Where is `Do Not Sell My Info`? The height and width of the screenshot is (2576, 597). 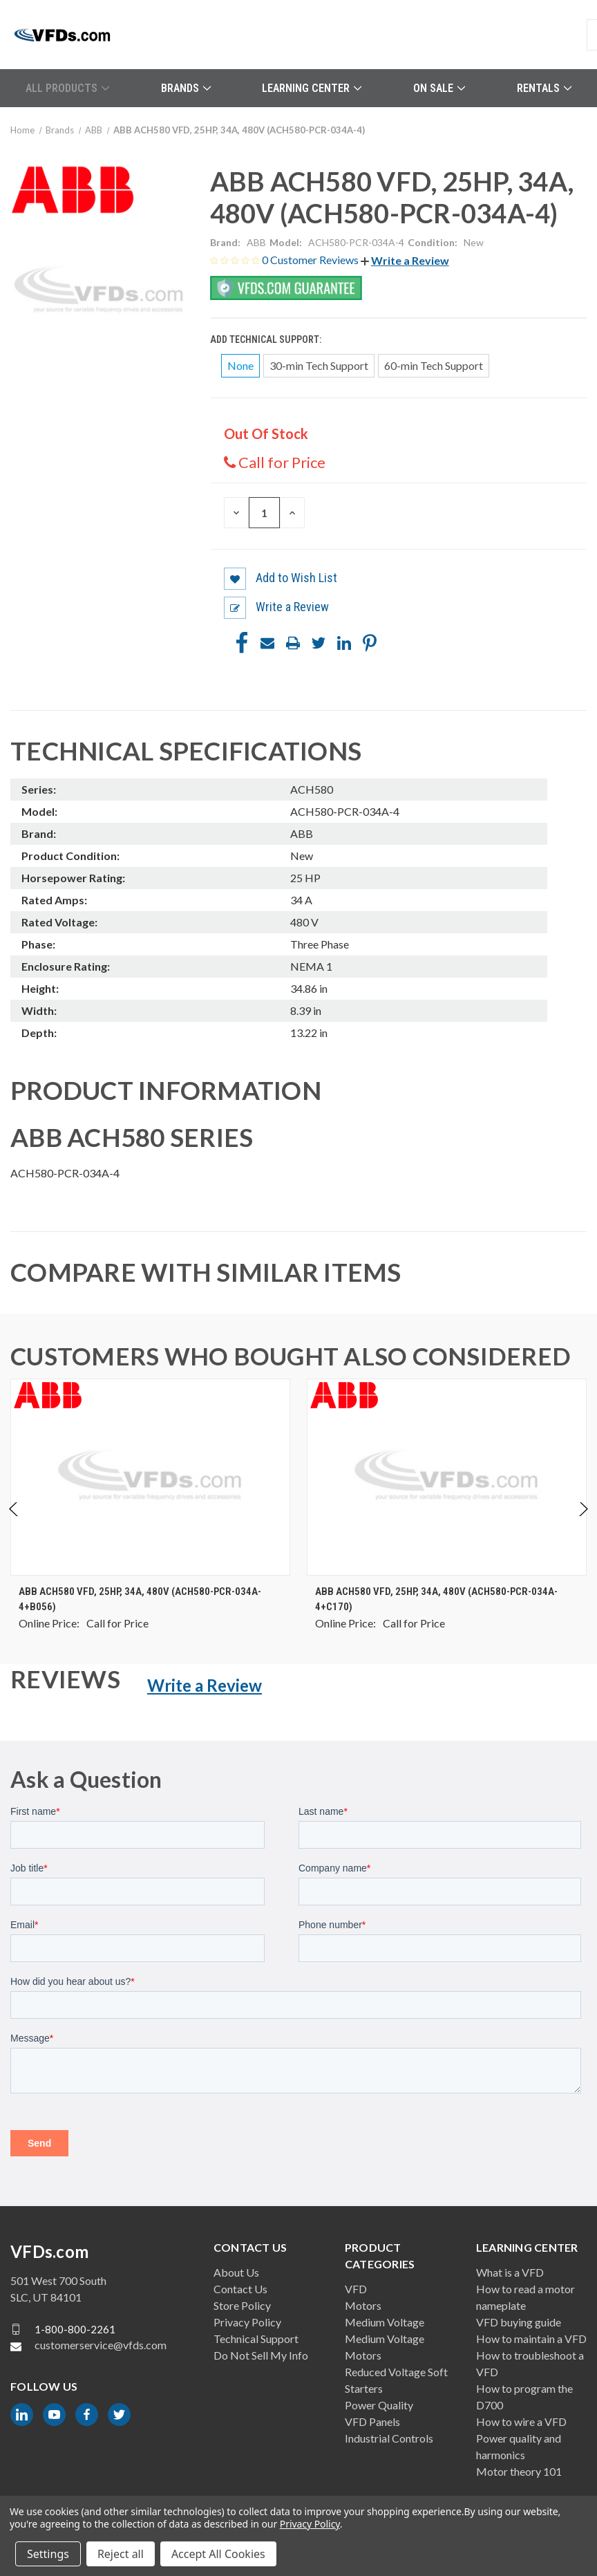
Do Not Sell My Info is located at coordinates (261, 2355).